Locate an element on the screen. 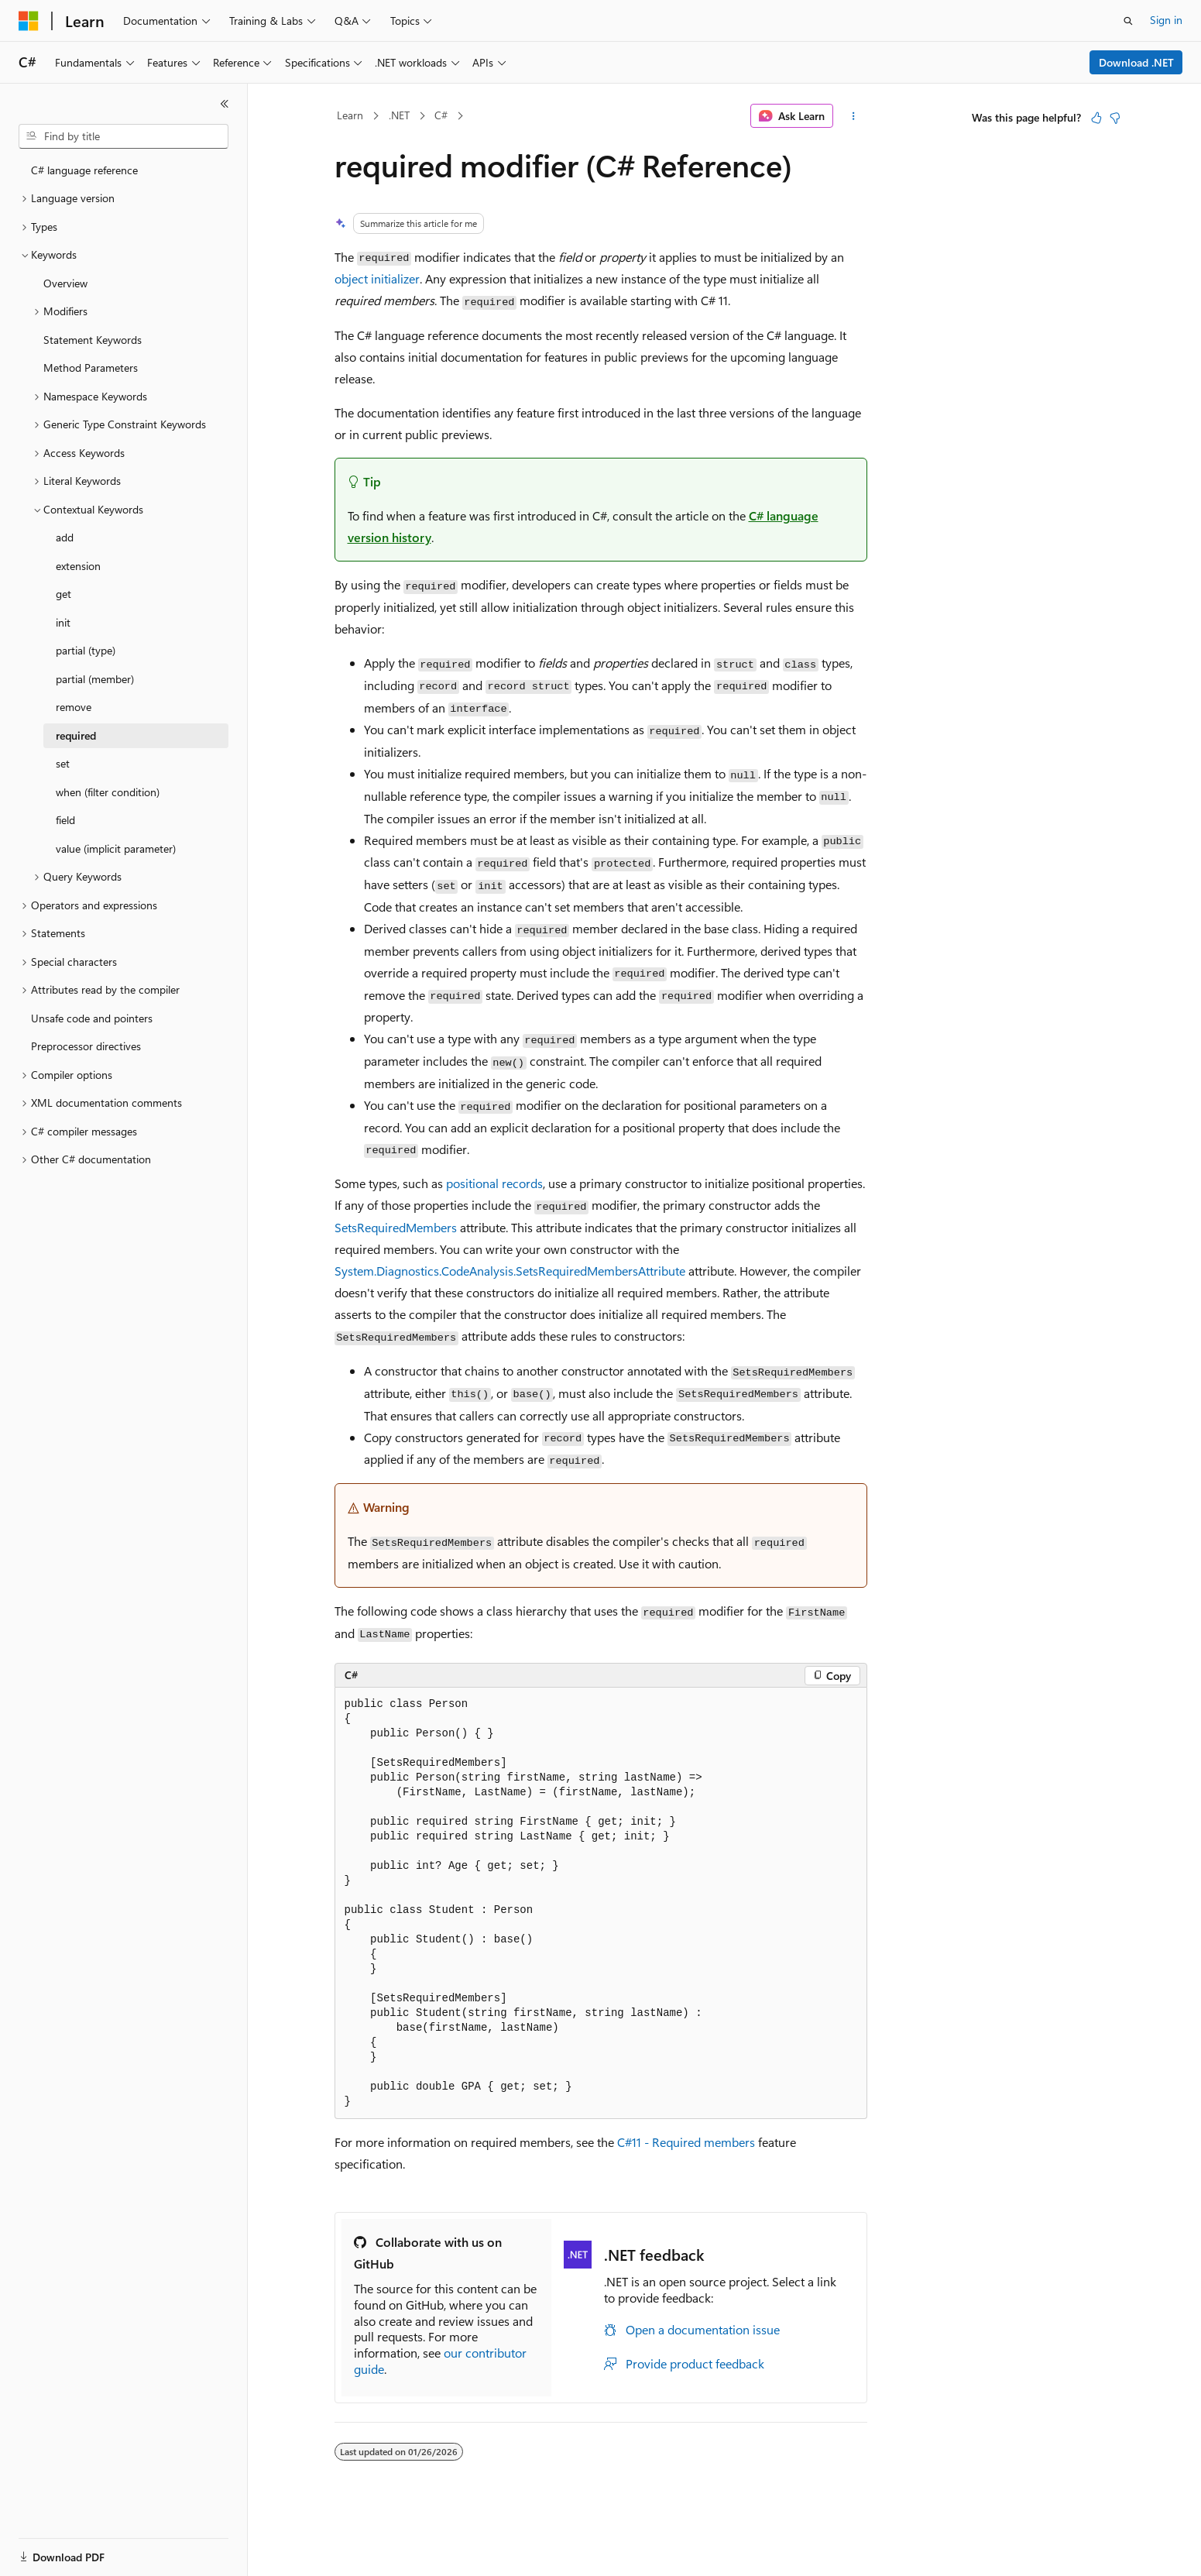 The width and height of the screenshot is (1201, 2576). [This article is helpful] is located at coordinates (1096, 117).